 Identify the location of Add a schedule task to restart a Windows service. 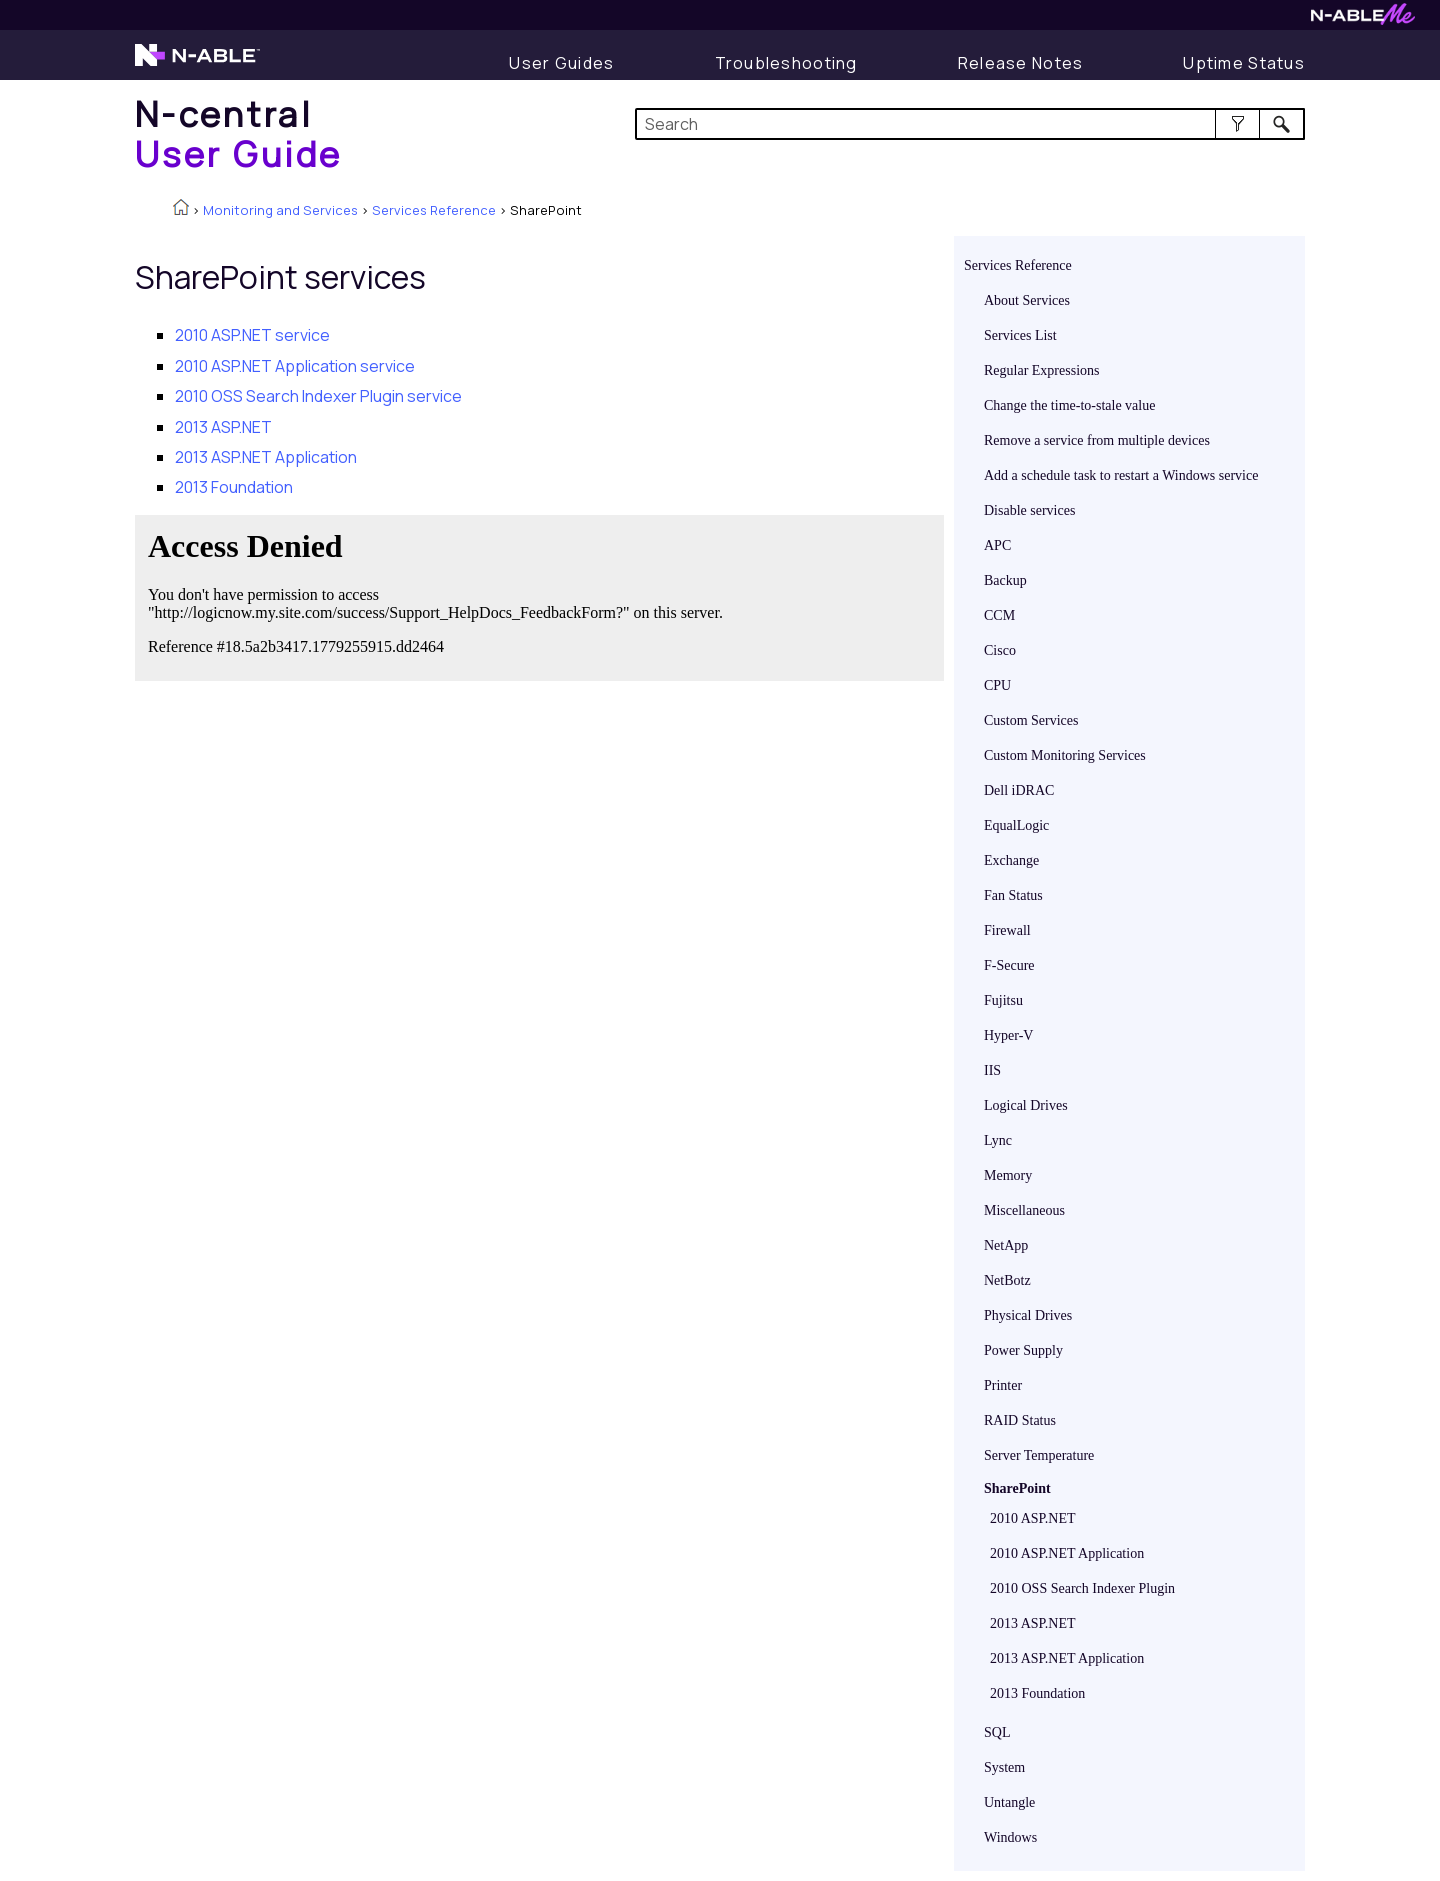
(1121, 475).